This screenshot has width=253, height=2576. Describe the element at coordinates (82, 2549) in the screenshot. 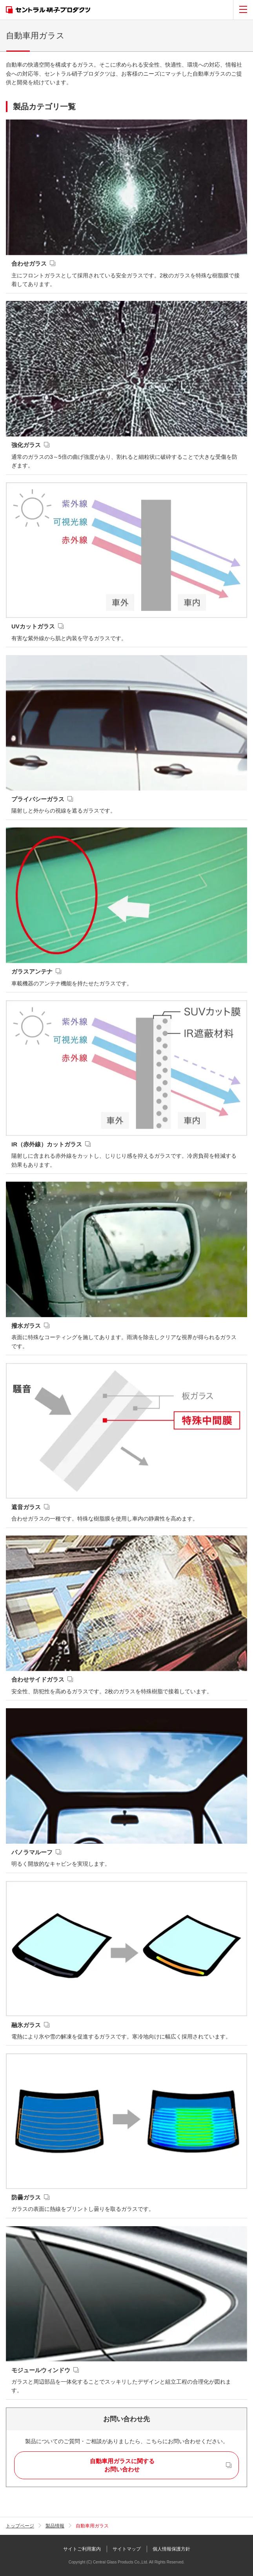

I see `サイトご利用案内` at that location.